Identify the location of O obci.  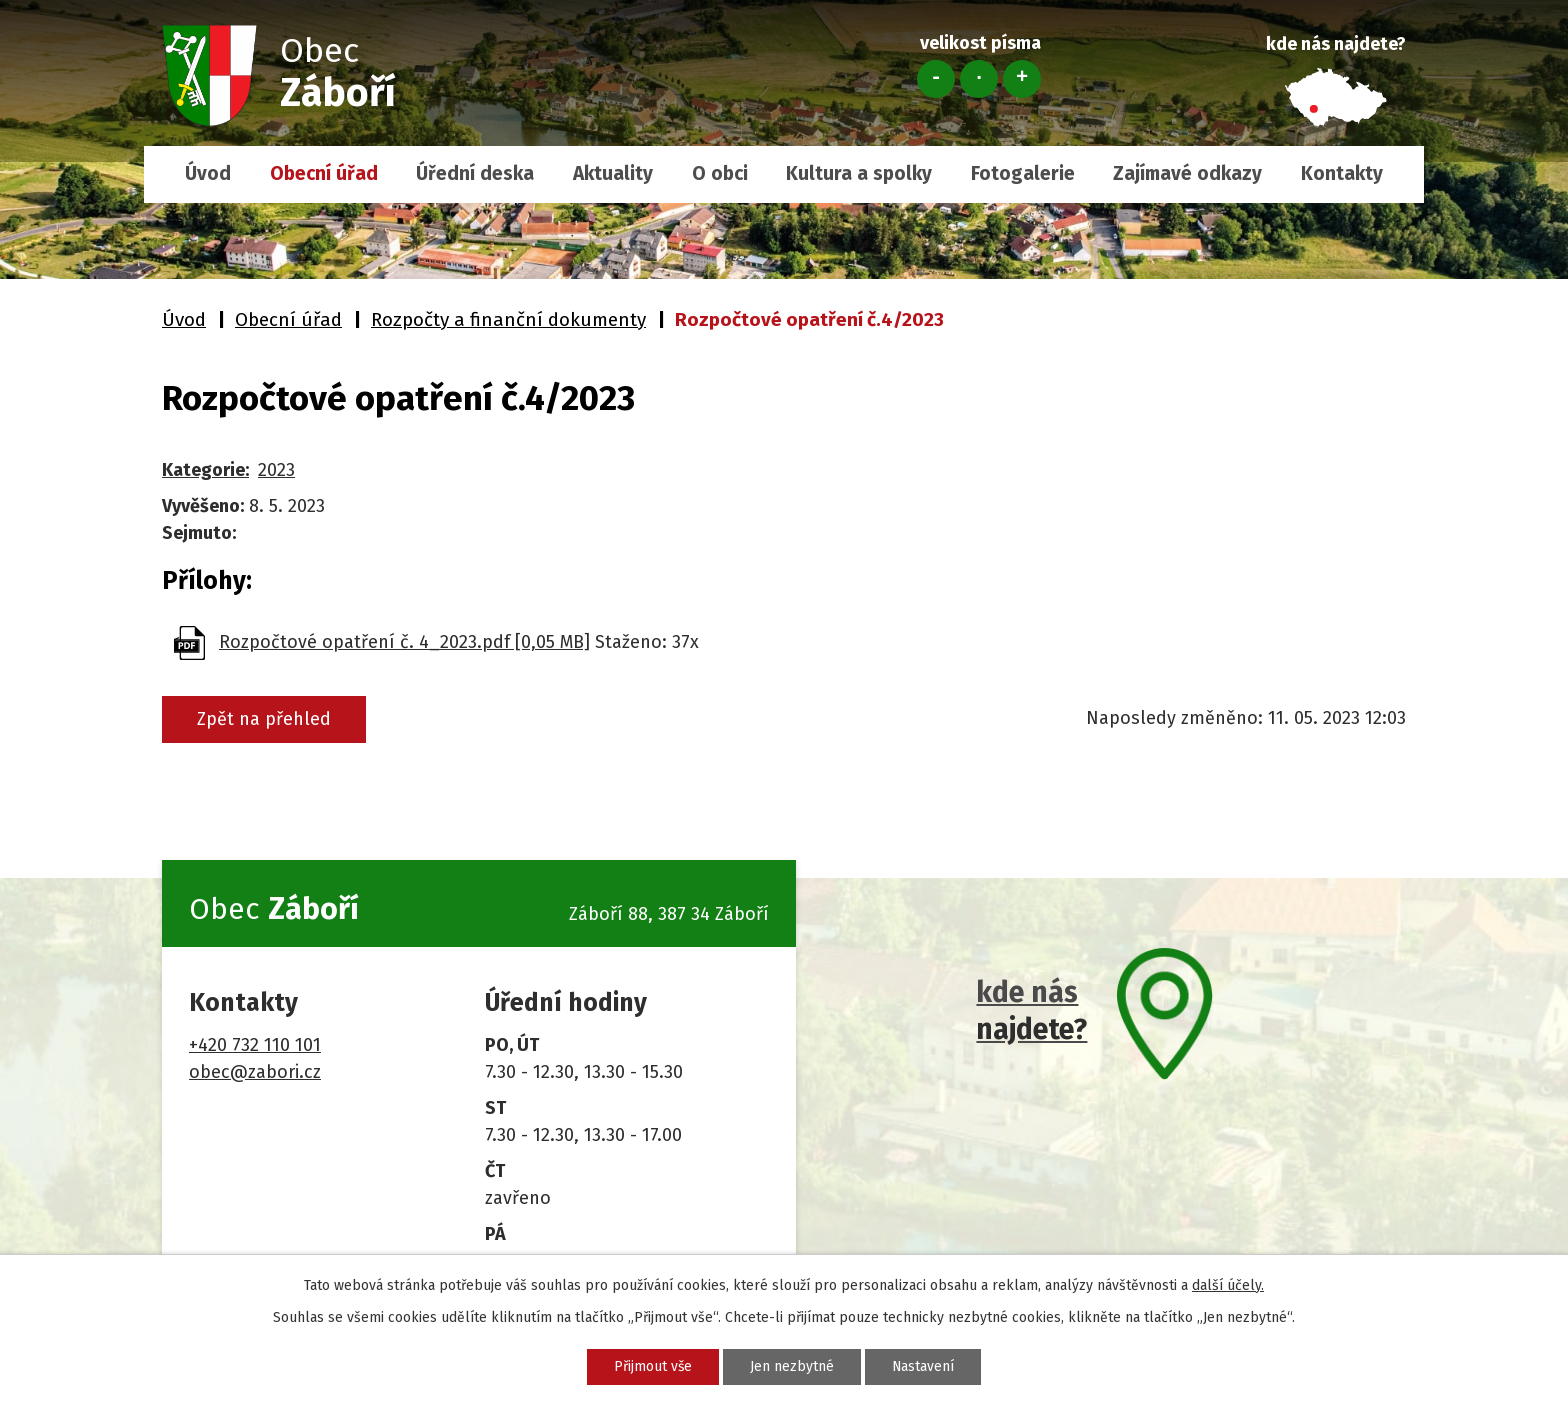
(720, 173).